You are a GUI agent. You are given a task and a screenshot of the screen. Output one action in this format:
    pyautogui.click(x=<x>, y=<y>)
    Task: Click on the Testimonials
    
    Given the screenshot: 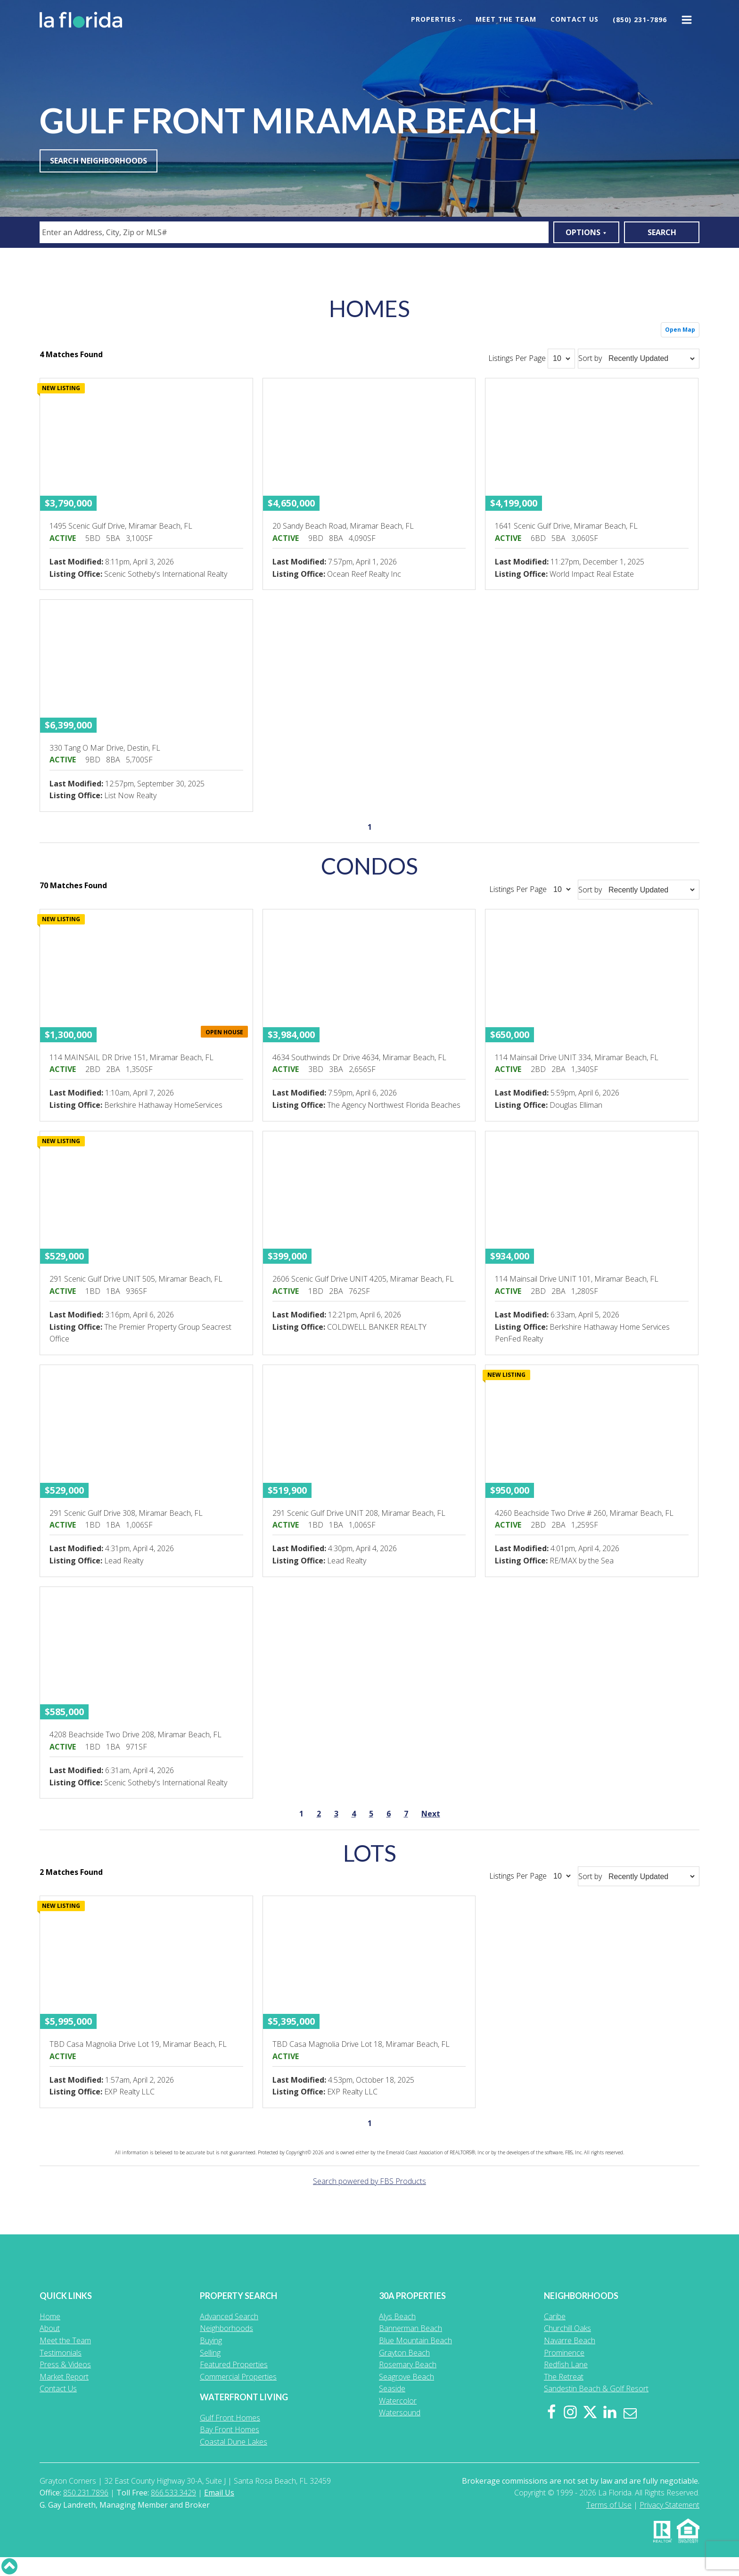 What is the action you would take?
    pyautogui.click(x=61, y=2352)
    